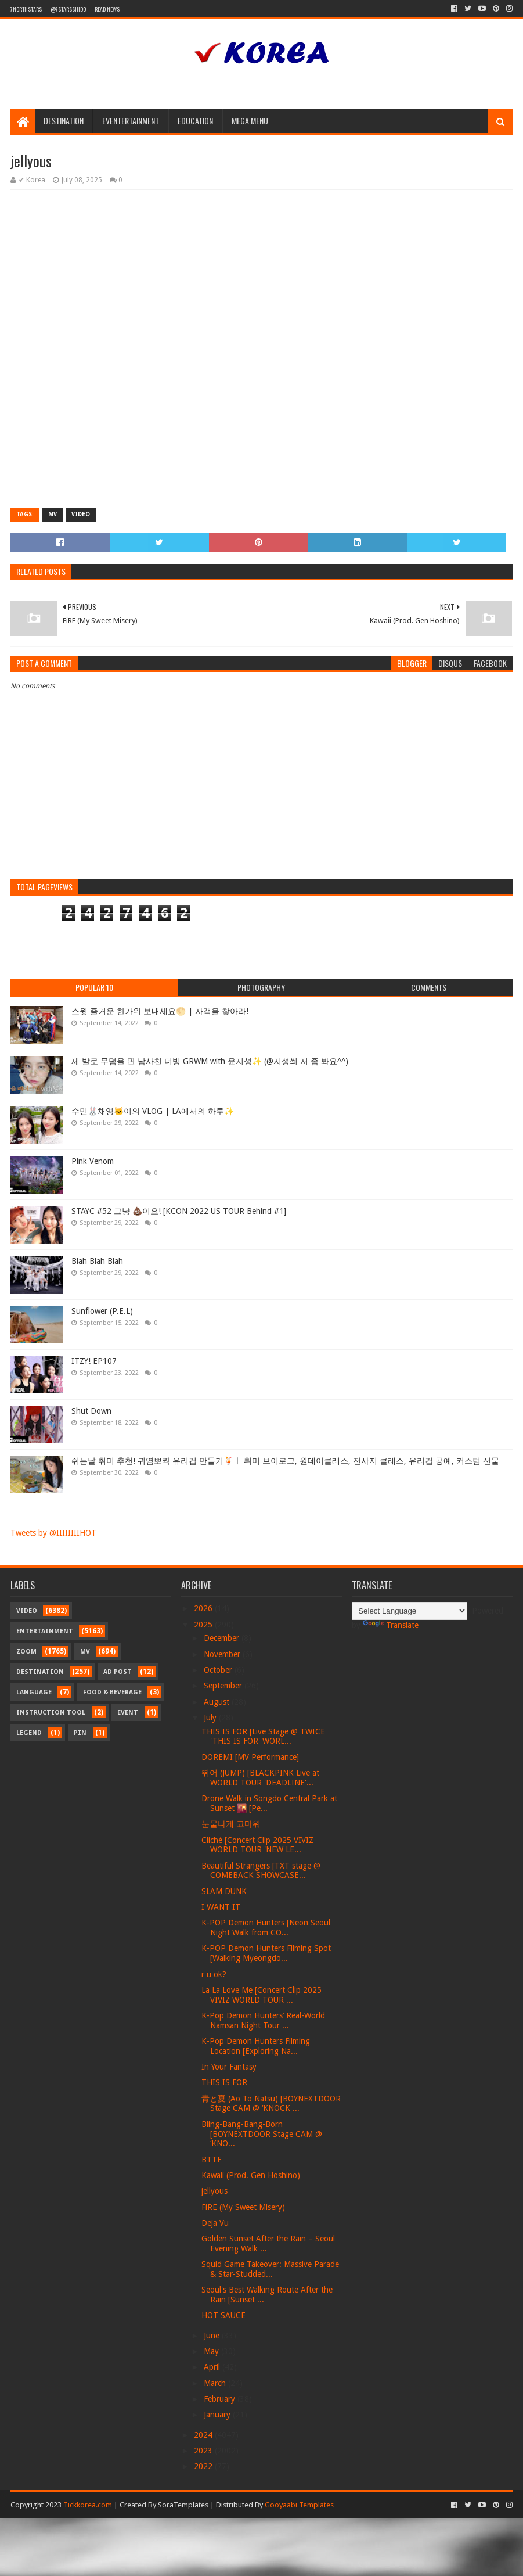 The width and height of the screenshot is (523, 2576). Describe the element at coordinates (266, 1953) in the screenshot. I see `K-POP Demon Hunters Filming Spot [Walking Myeongdo...` at that location.